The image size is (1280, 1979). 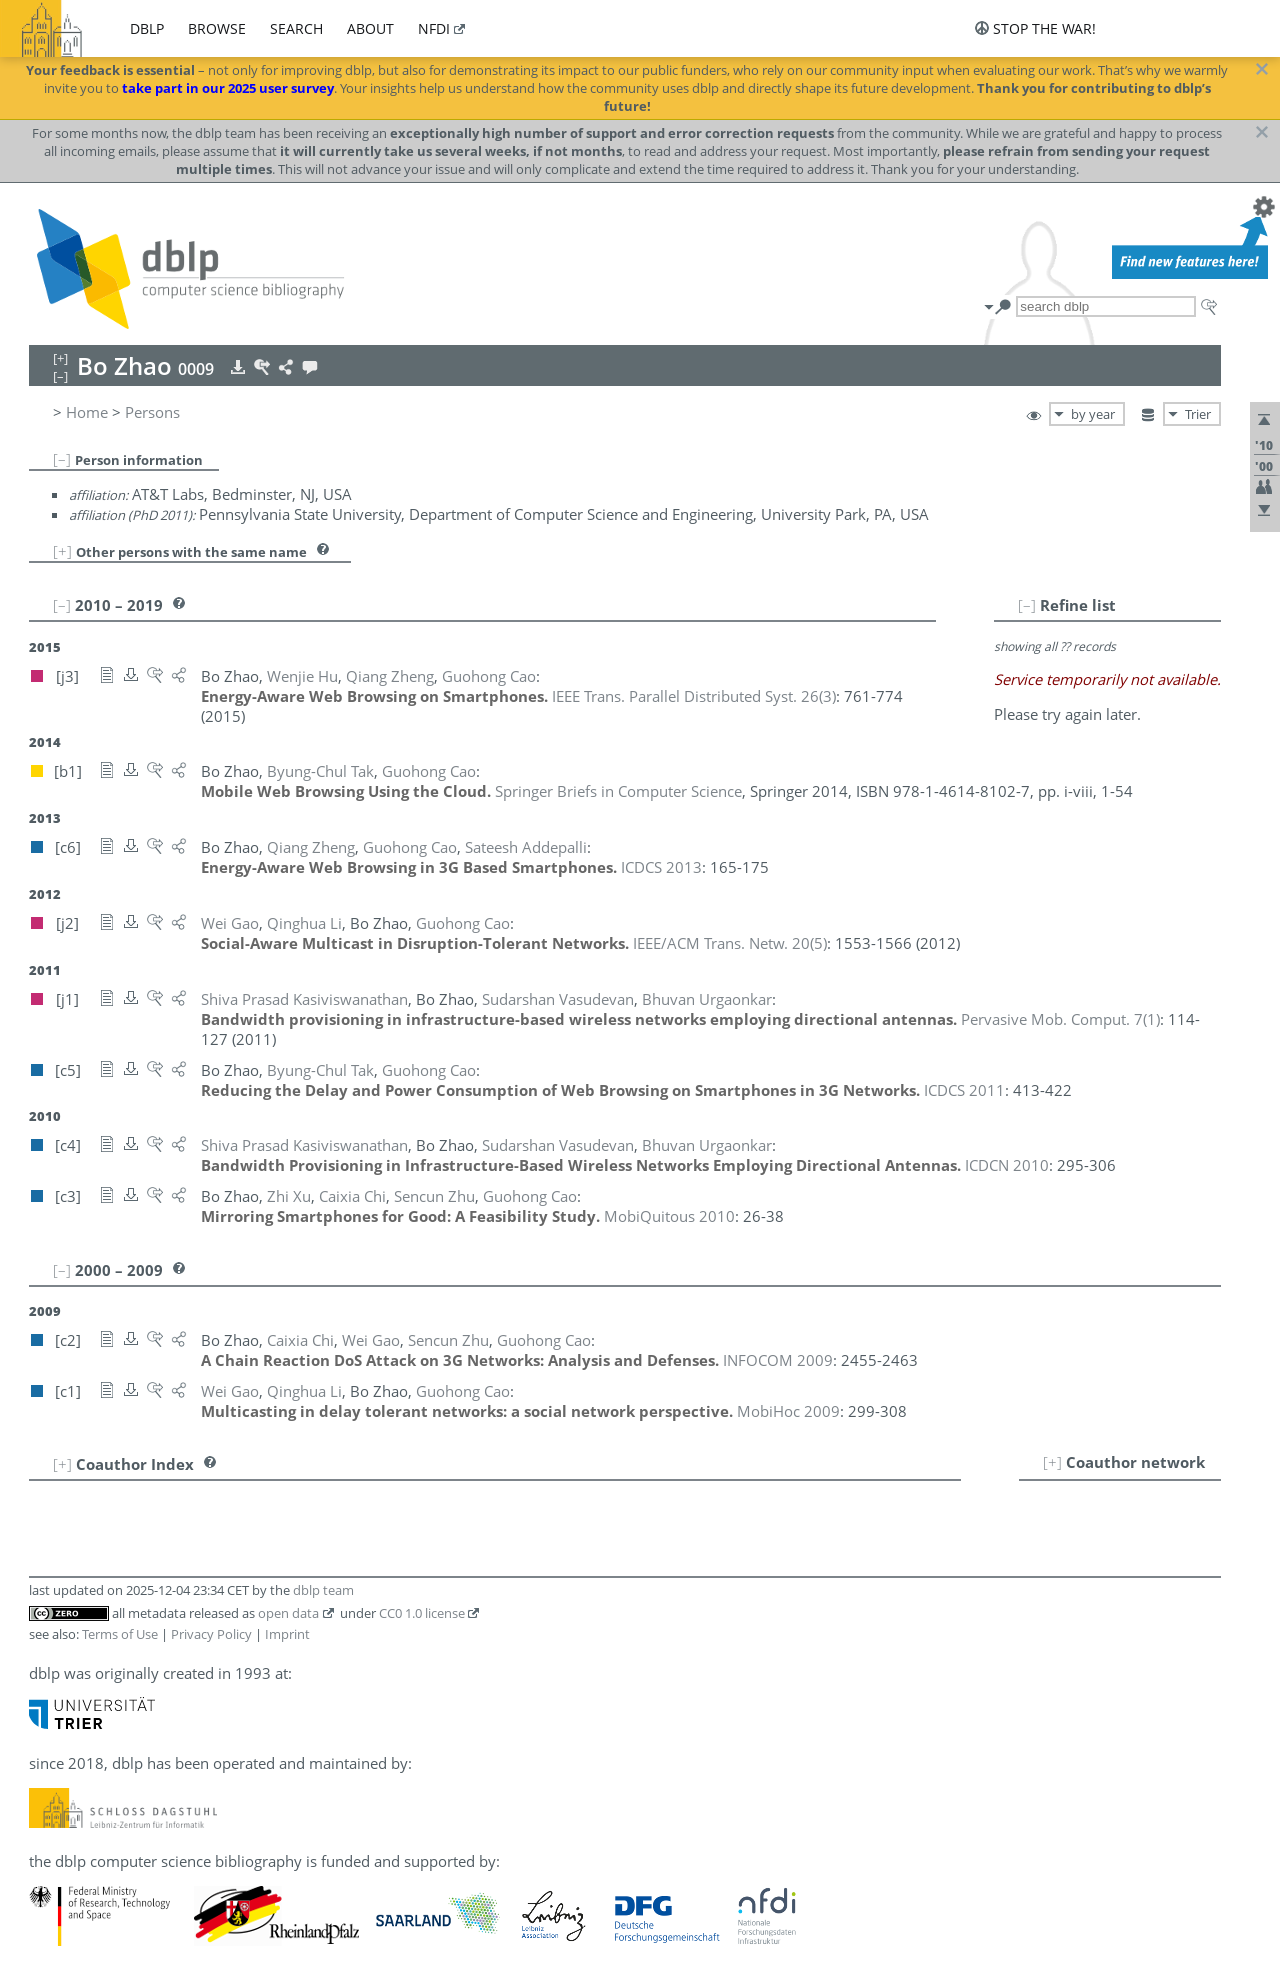 I want to click on take part in our 2025 user survey, so click(x=228, y=88).